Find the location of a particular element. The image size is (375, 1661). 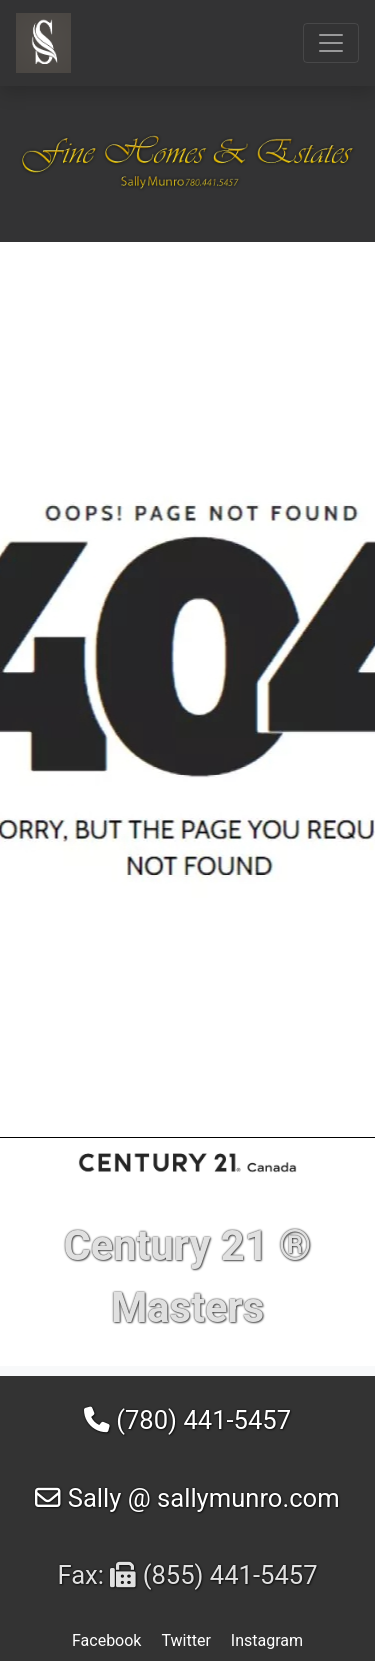

Twitter is located at coordinates (185, 1640).